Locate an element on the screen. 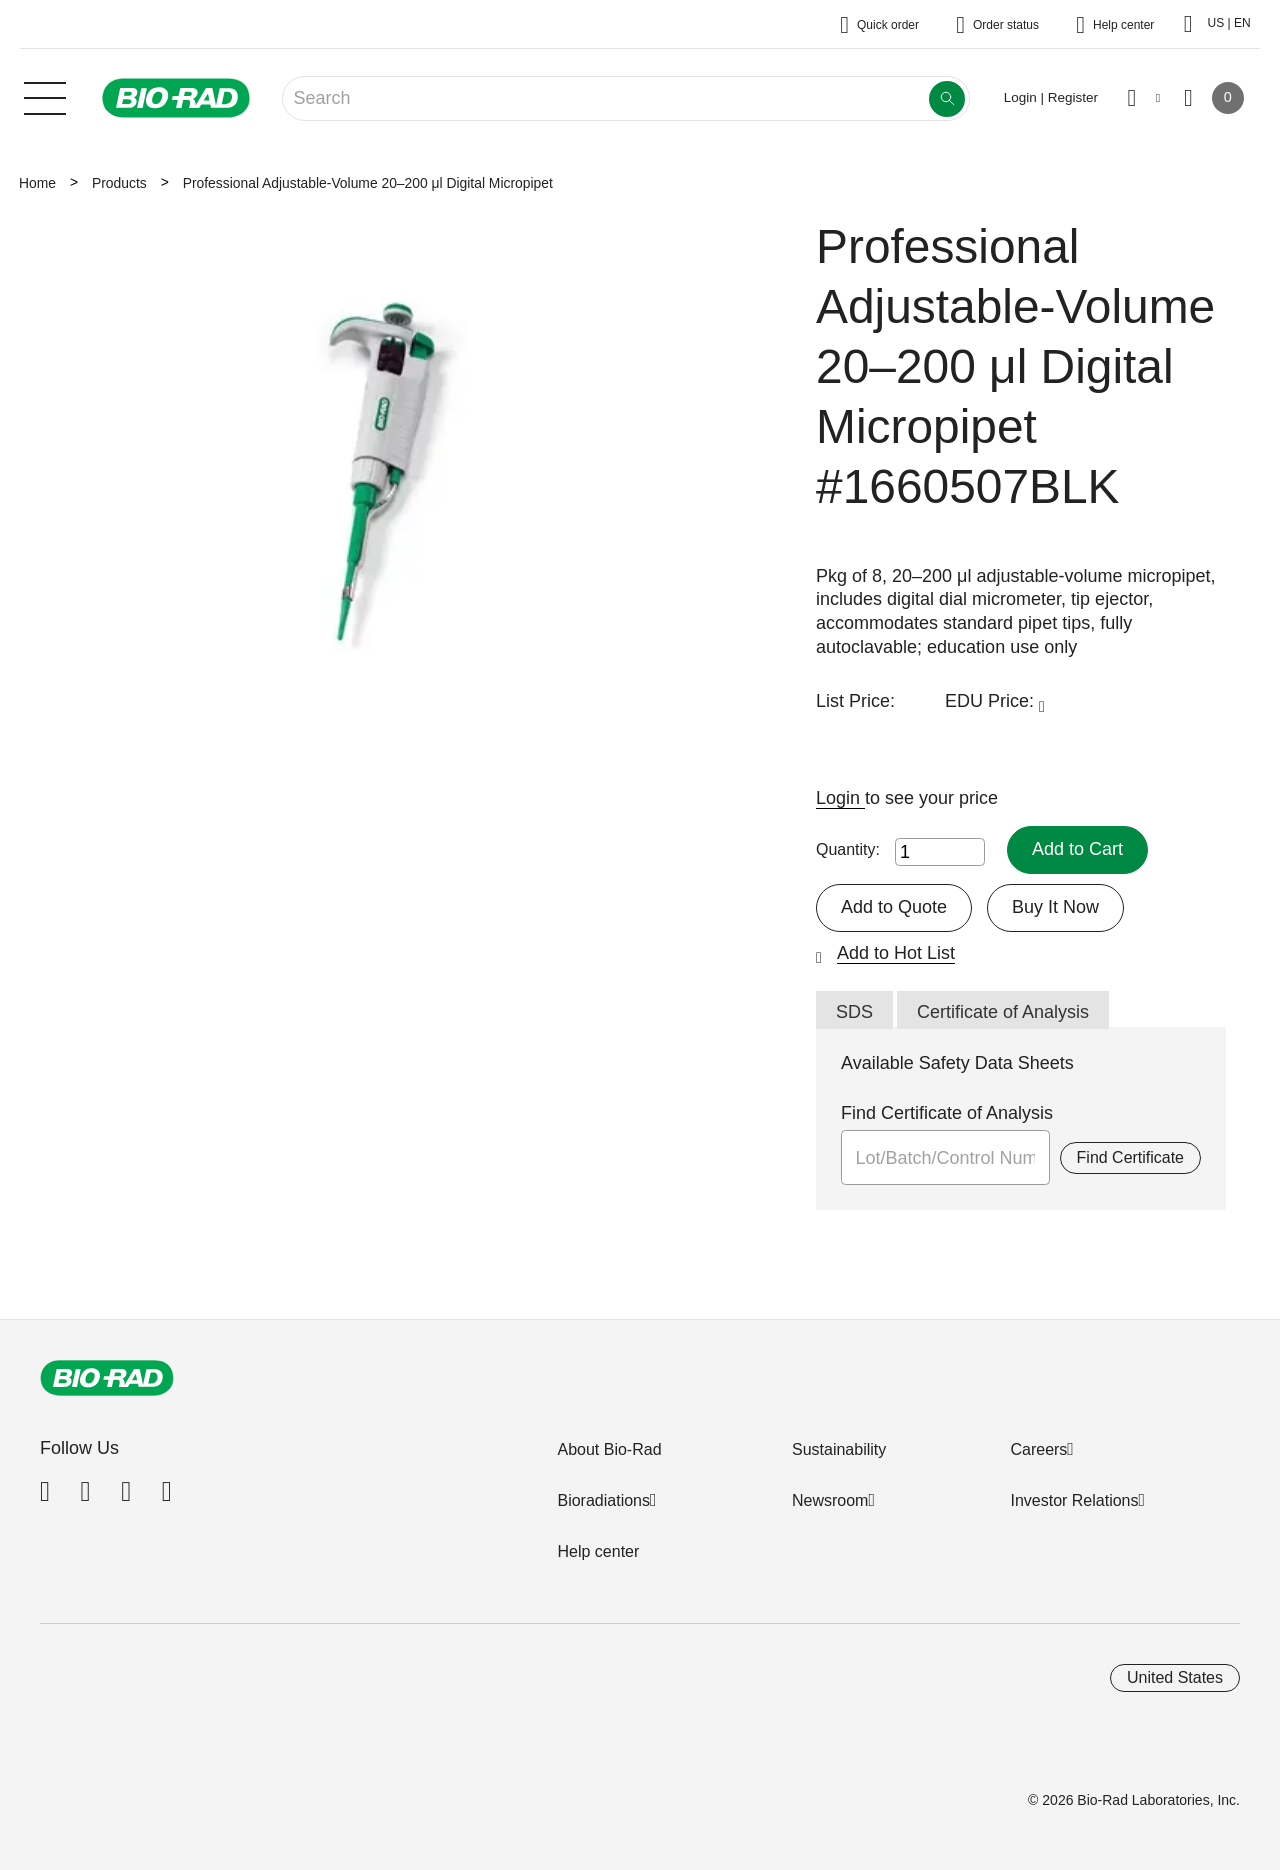  About Bio-Rad is located at coordinates (609, 1449).